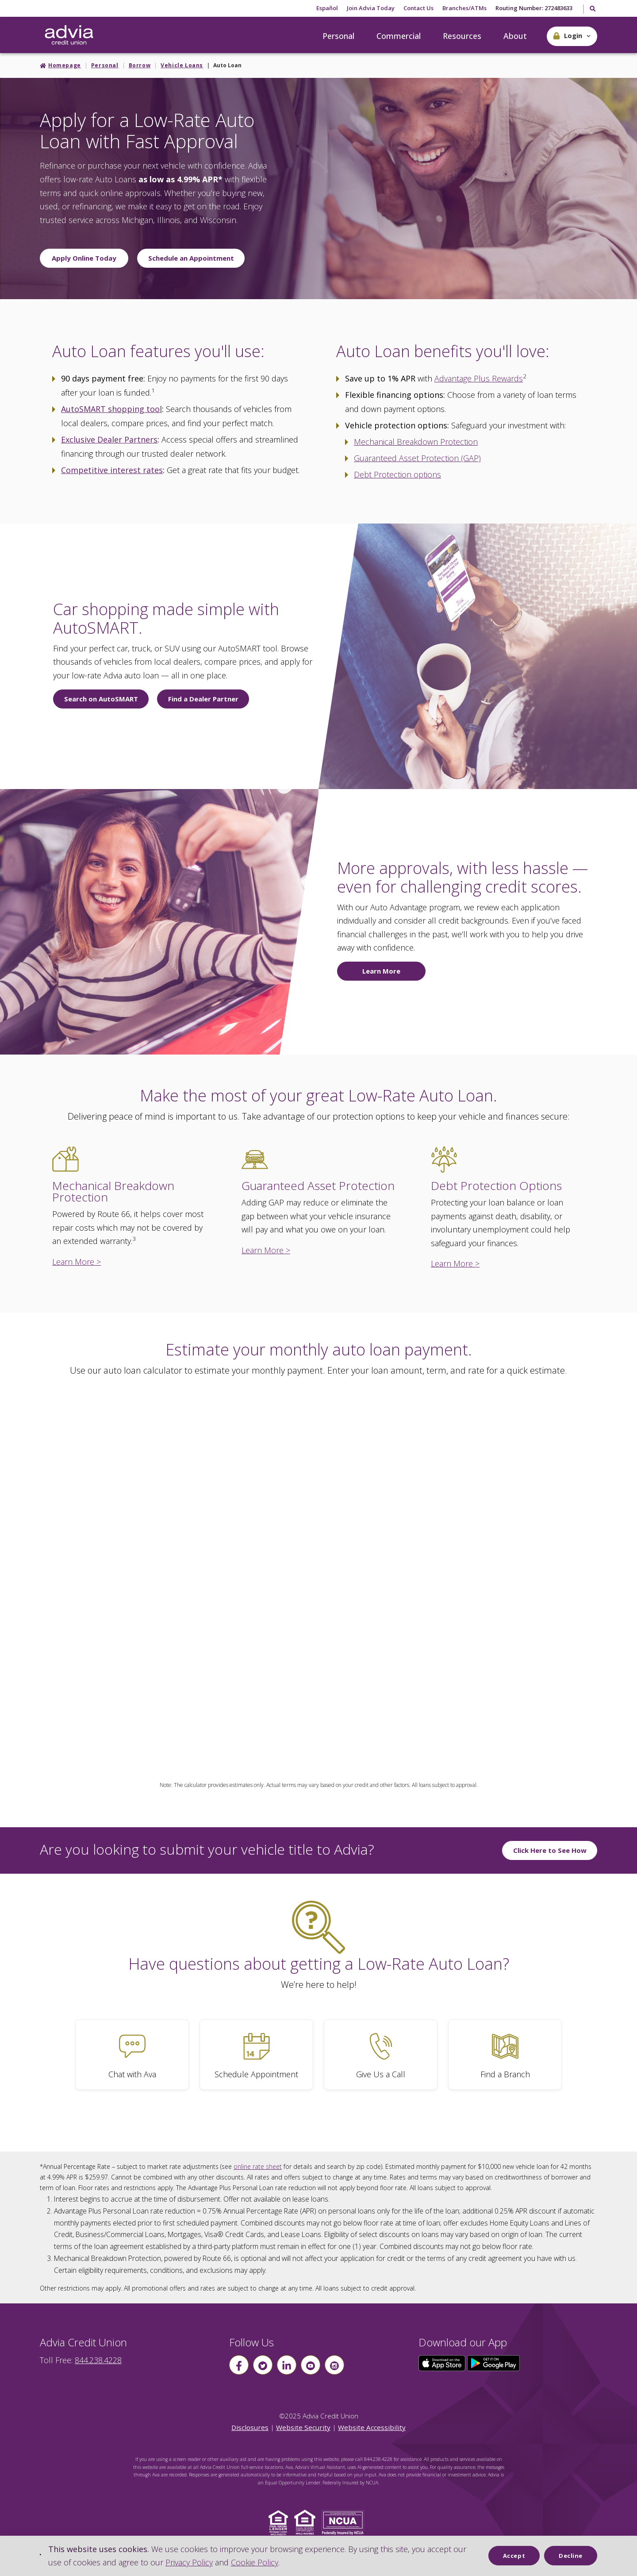  Describe the element at coordinates (84, 258) in the screenshot. I see `Apply Online Today [Apply online today for a low rate auto loan]` at that location.